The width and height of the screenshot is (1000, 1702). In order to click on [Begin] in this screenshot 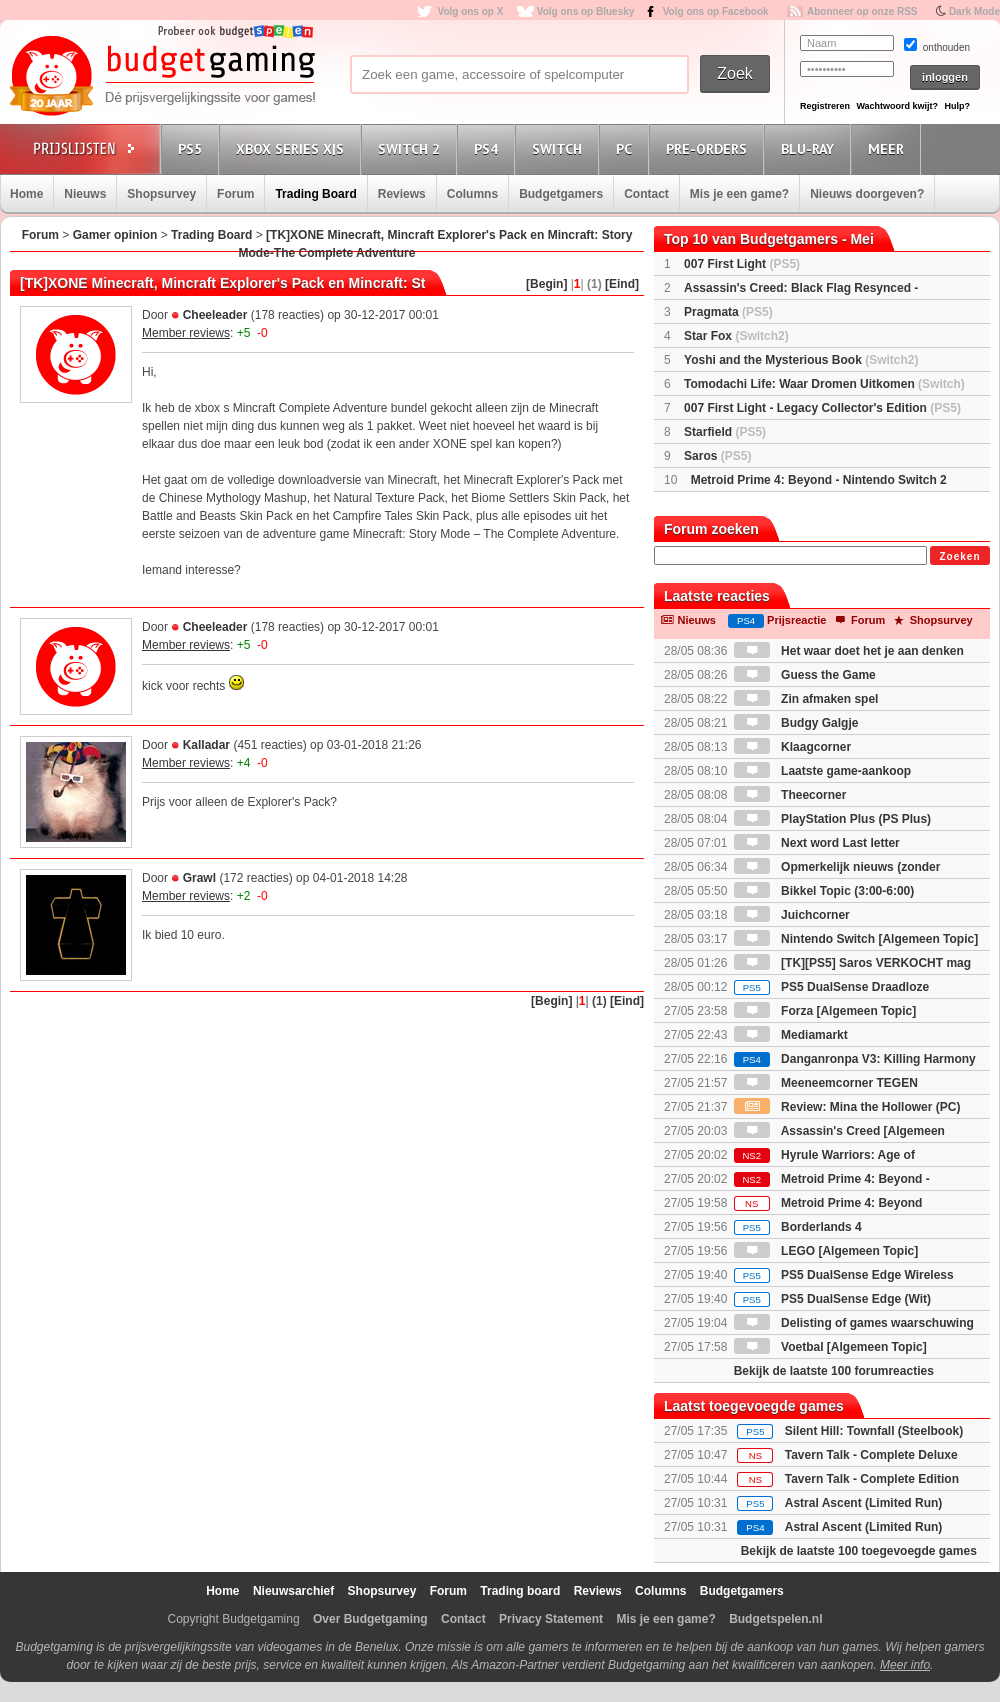, I will do `click(546, 284)`.